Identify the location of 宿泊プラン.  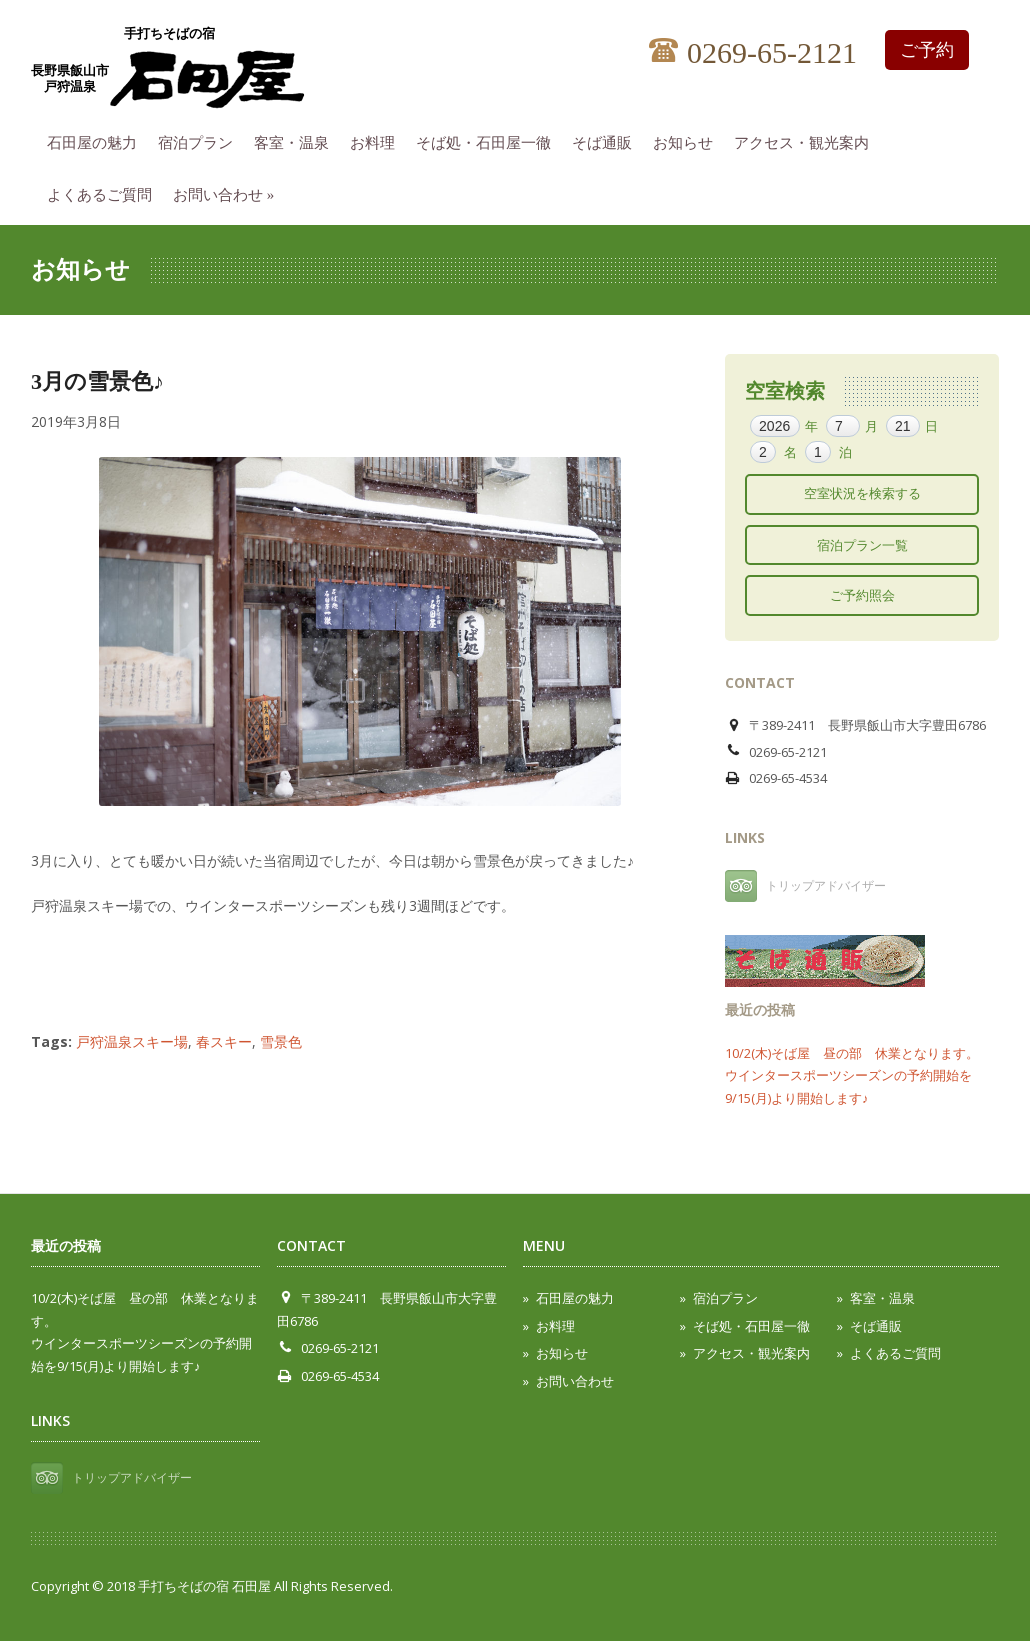
(200, 140).